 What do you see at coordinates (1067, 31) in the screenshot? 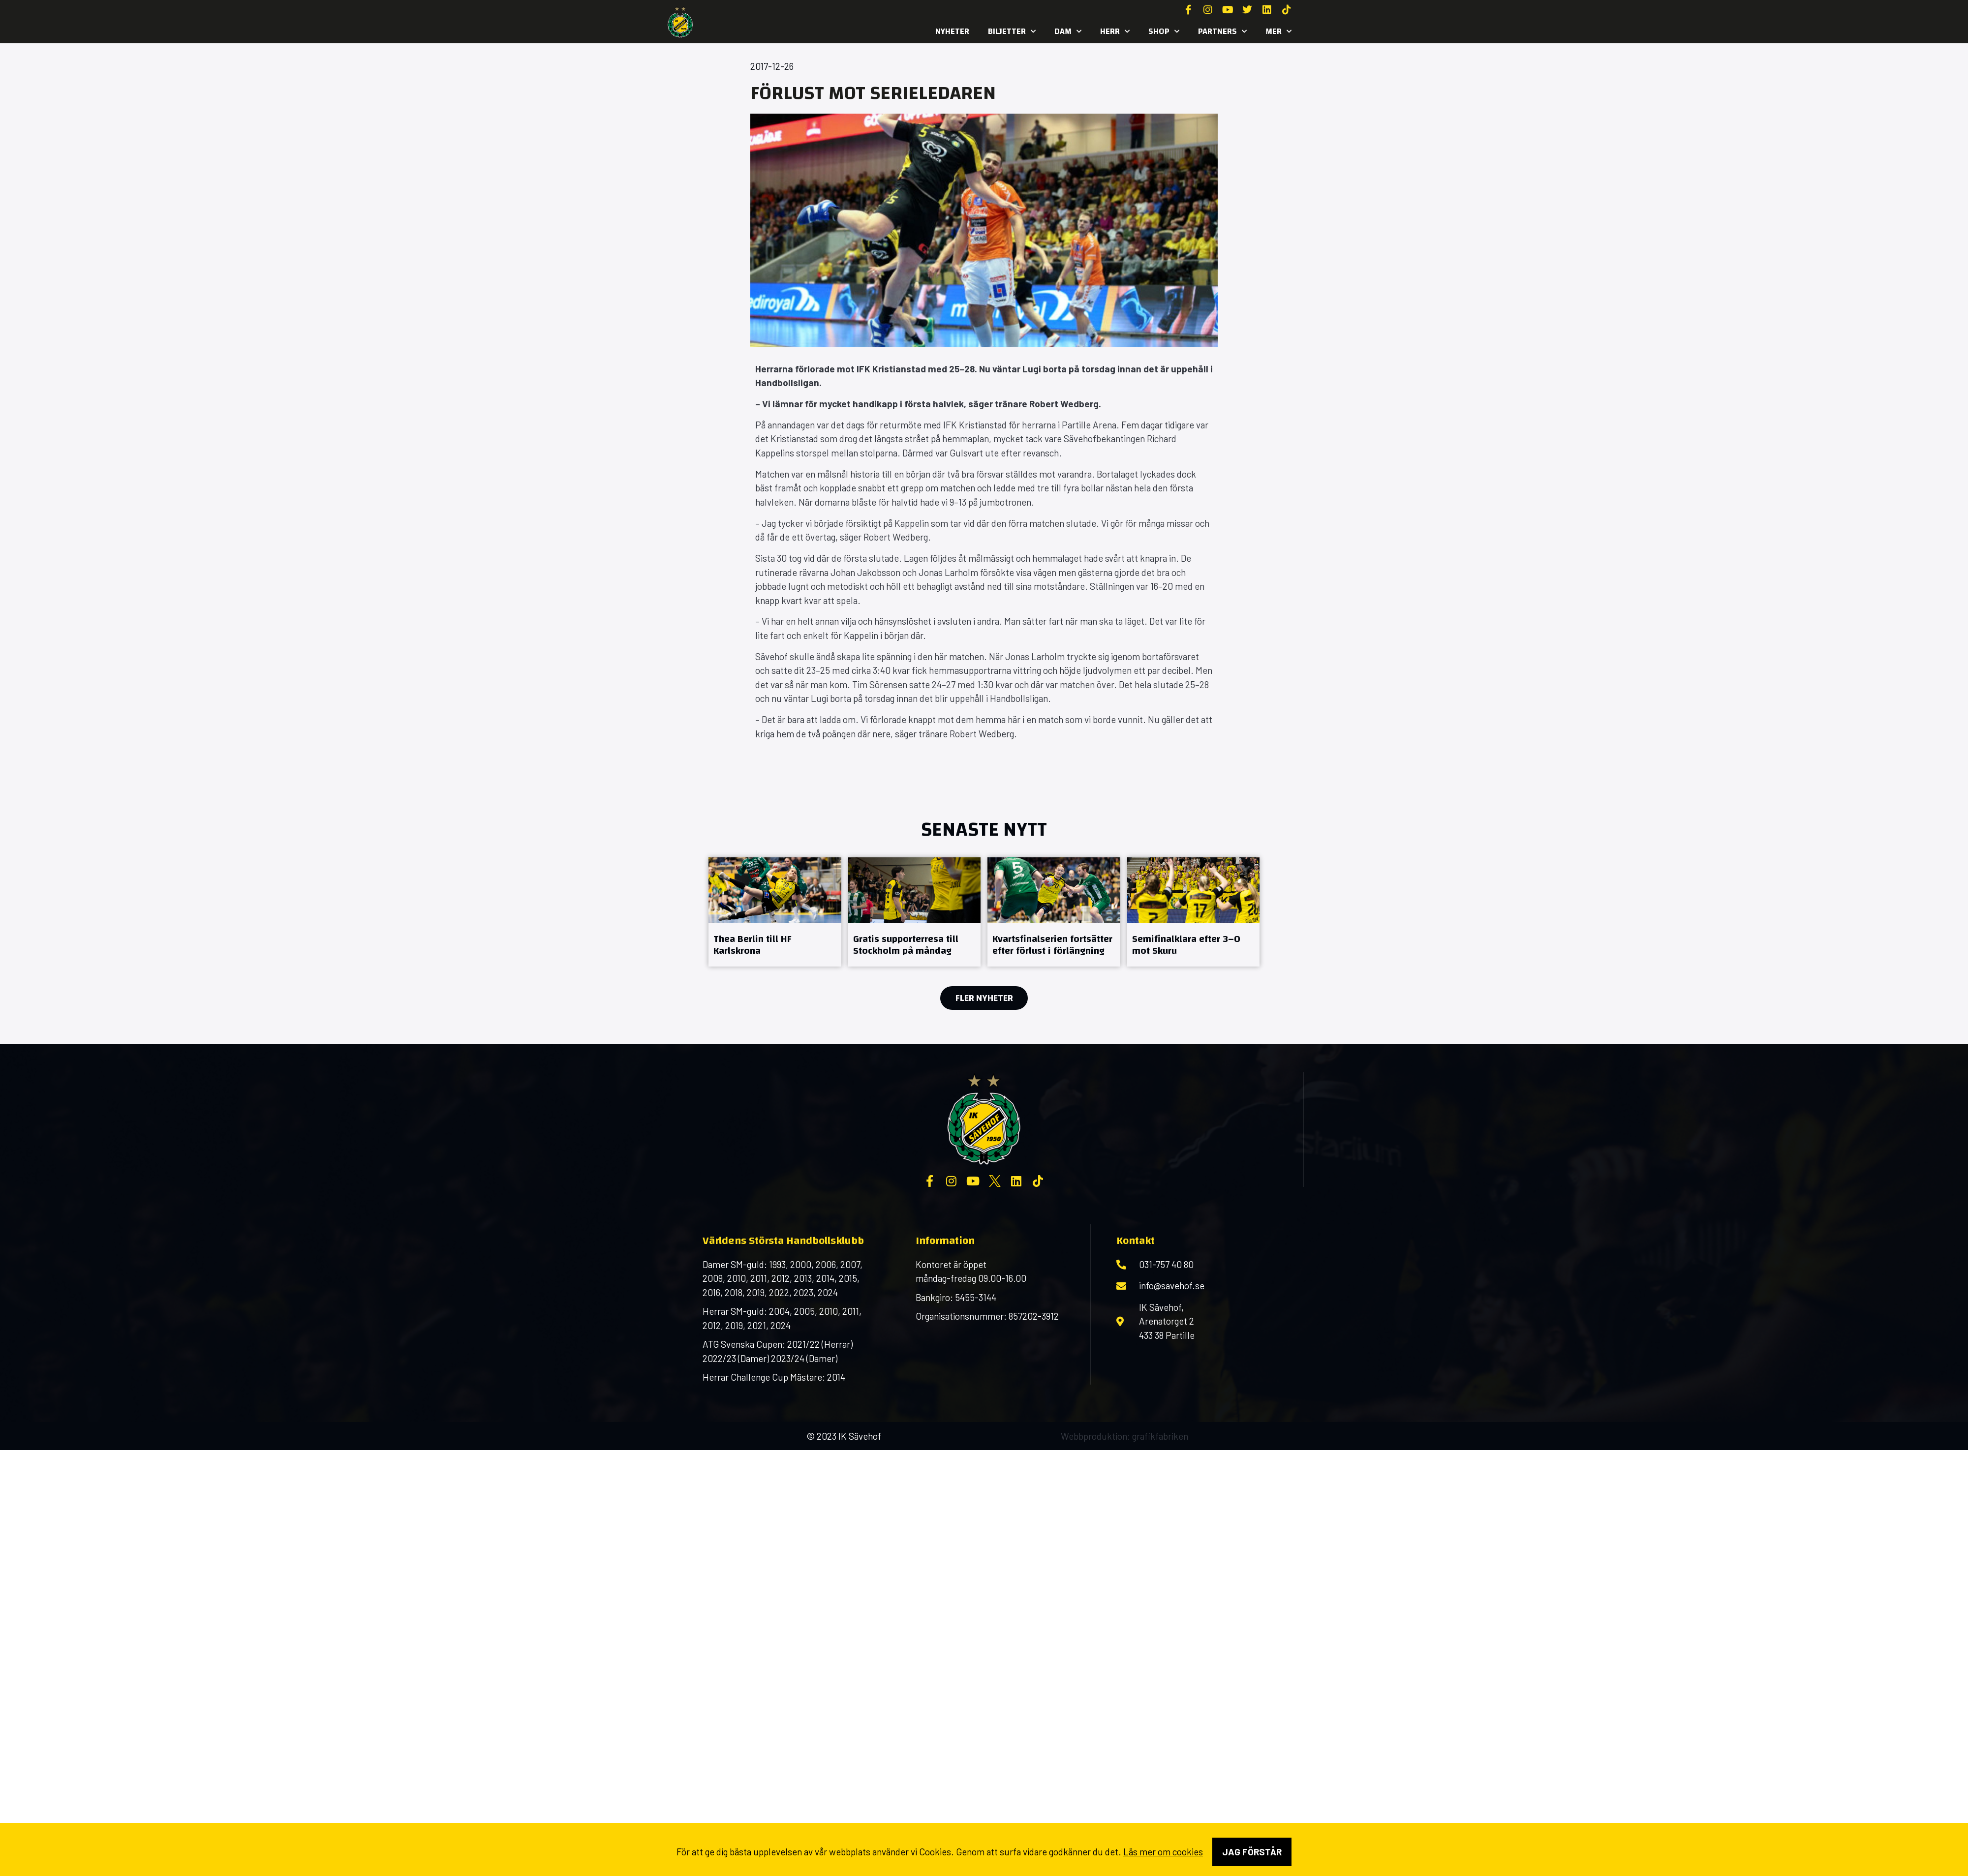
I see `Dam` at bounding box center [1067, 31].